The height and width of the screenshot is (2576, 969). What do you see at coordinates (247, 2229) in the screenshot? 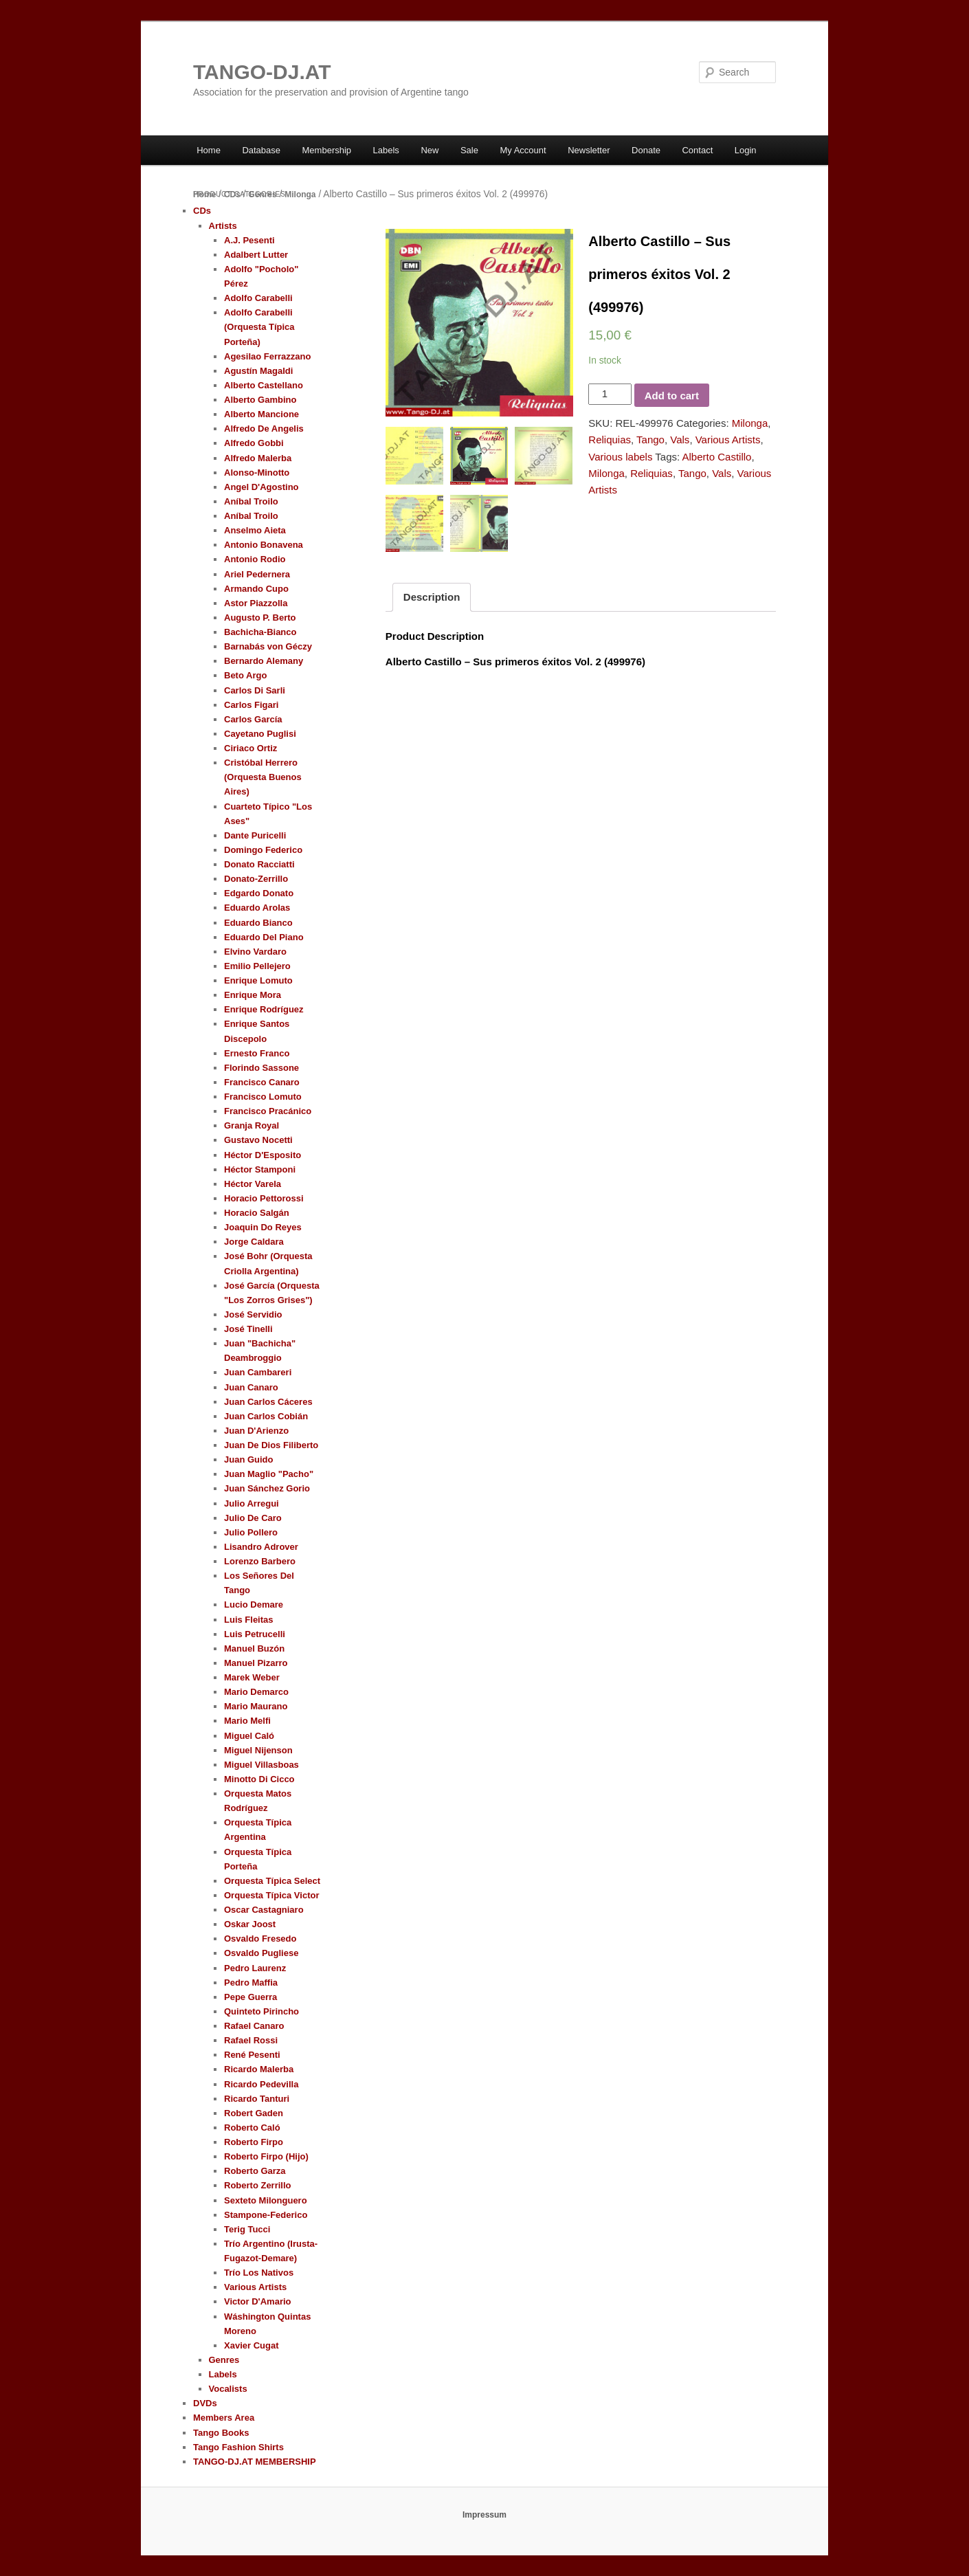
I see `Terig Tucci` at bounding box center [247, 2229].